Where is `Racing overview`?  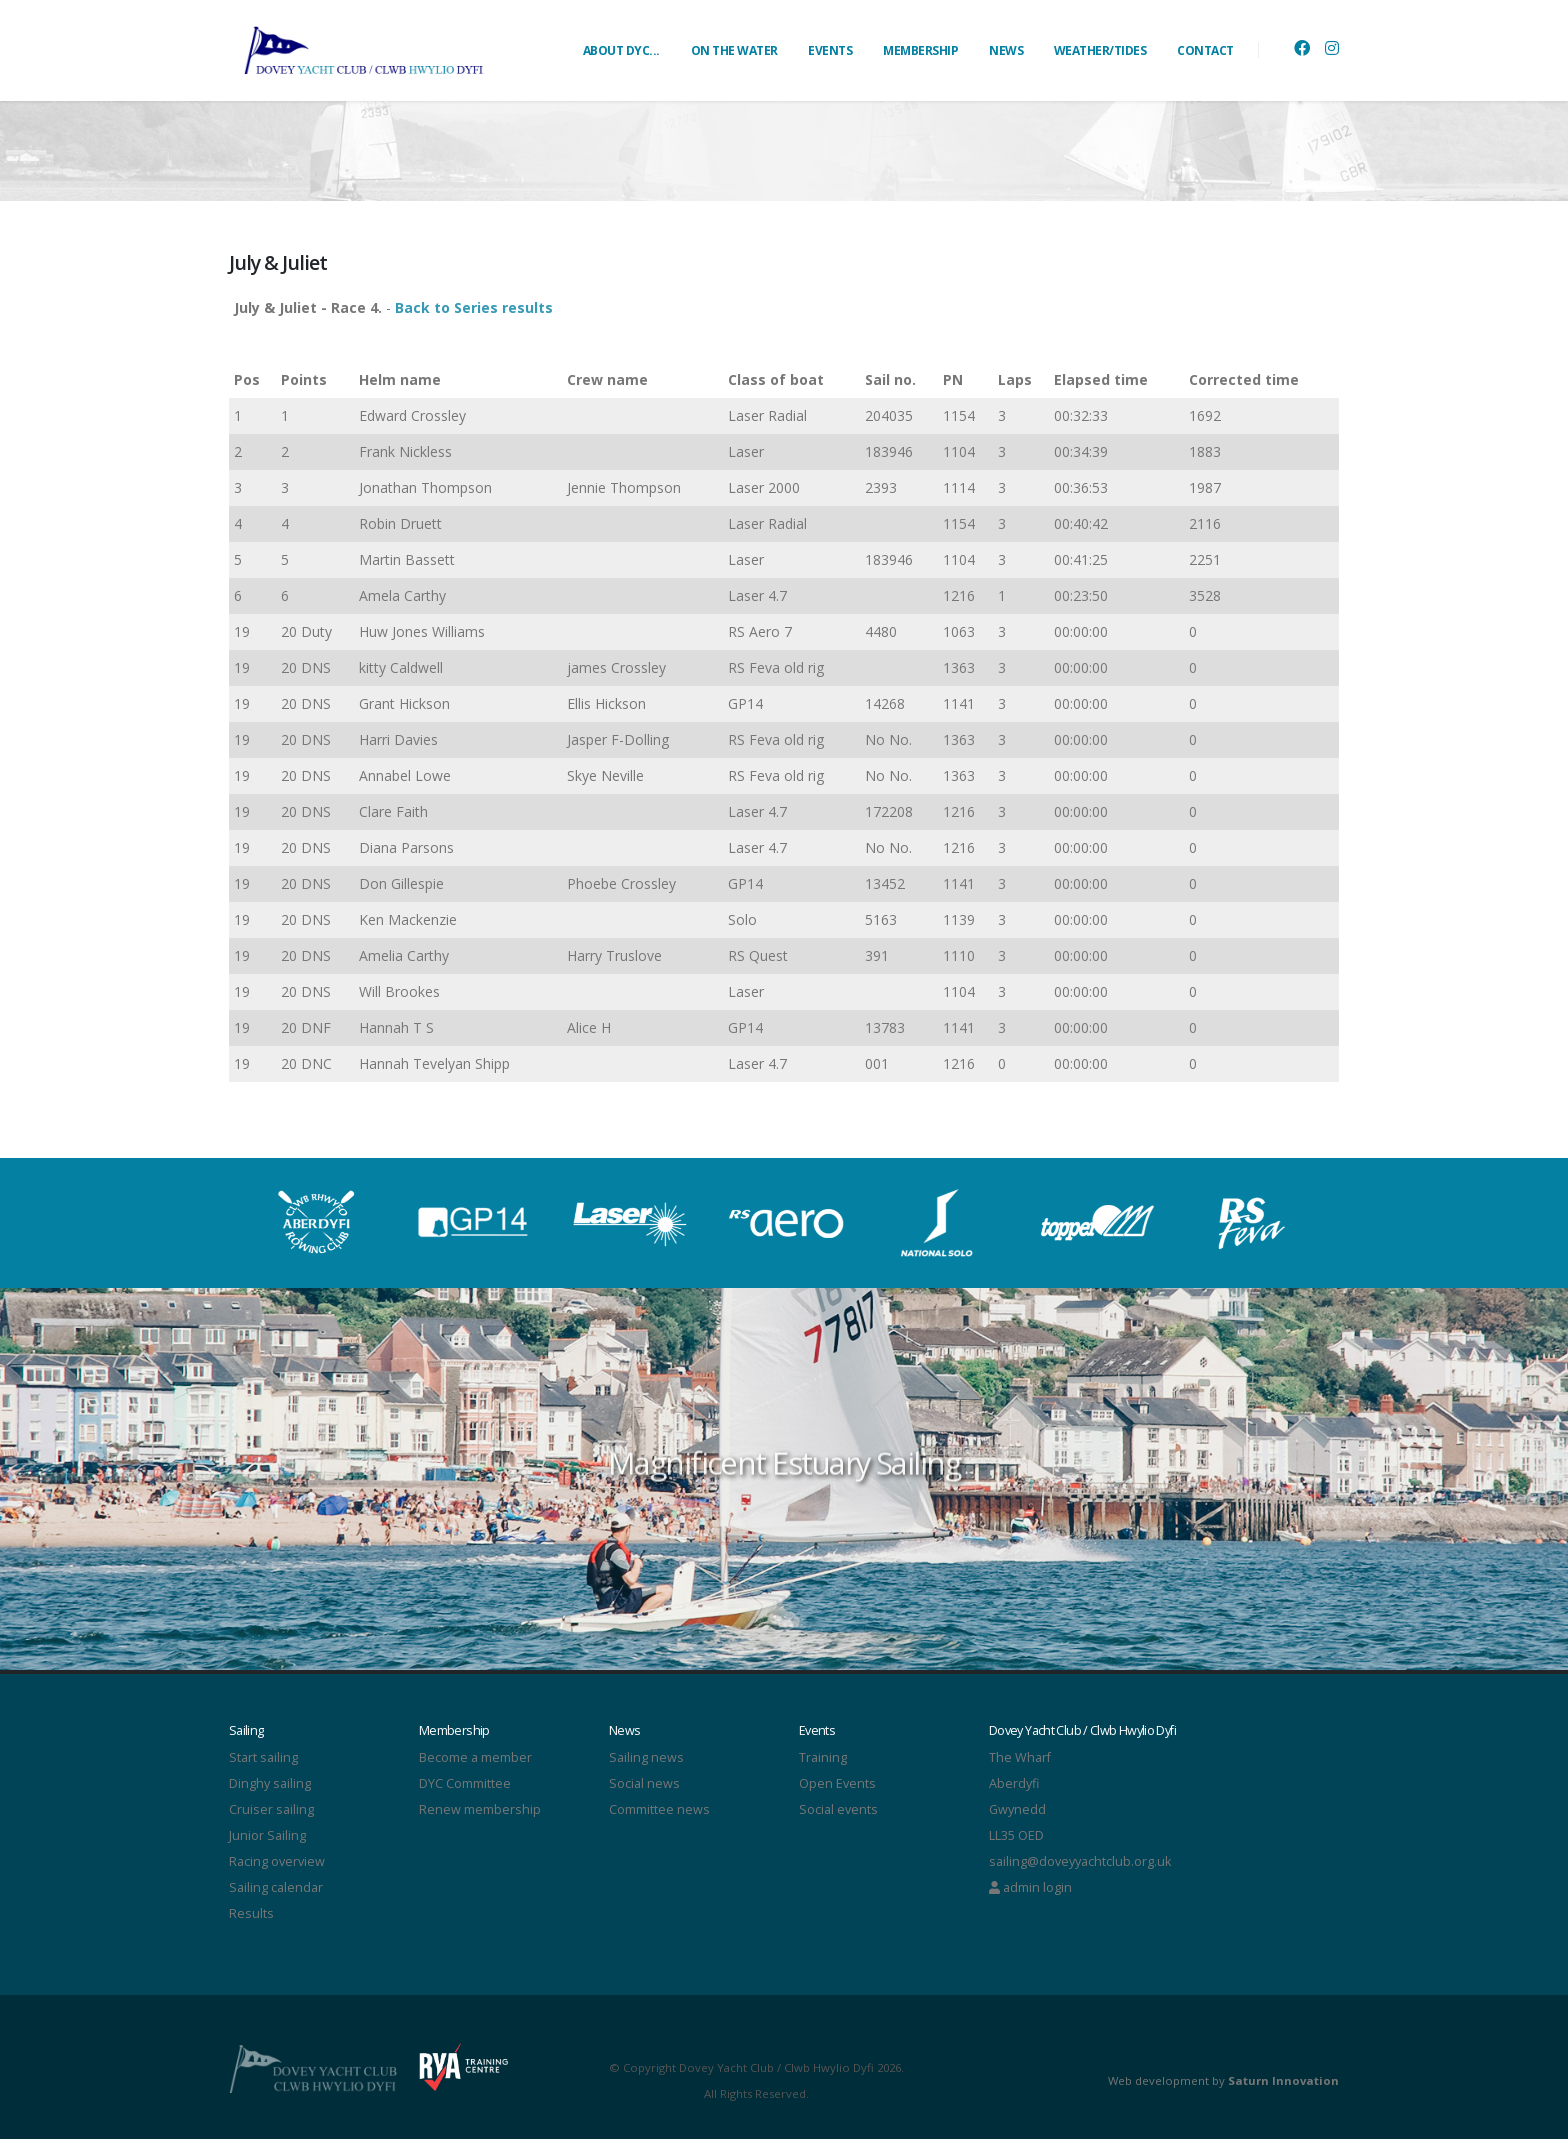 Racing overview is located at coordinates (277, 1861).